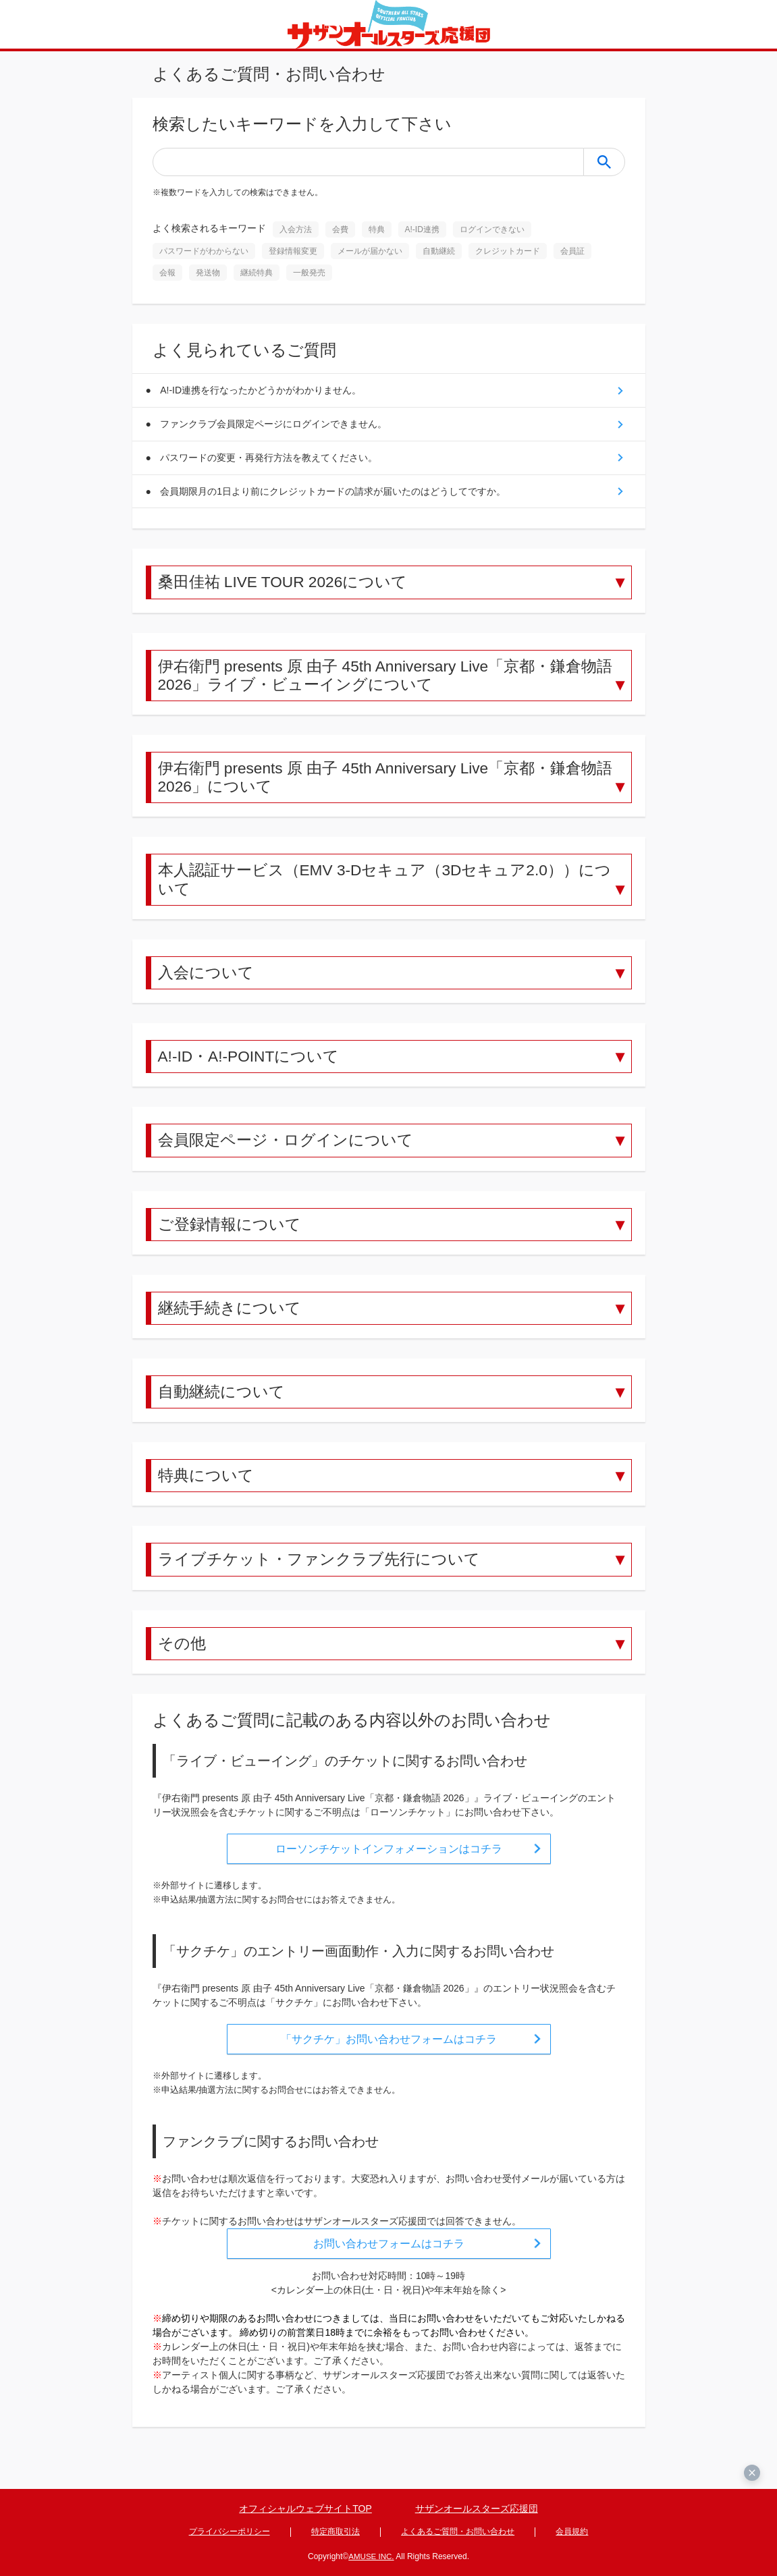  What do you see at coordinates (572, 251) in the screenshot?
I see `会員証` at bounding box center [572, 251].